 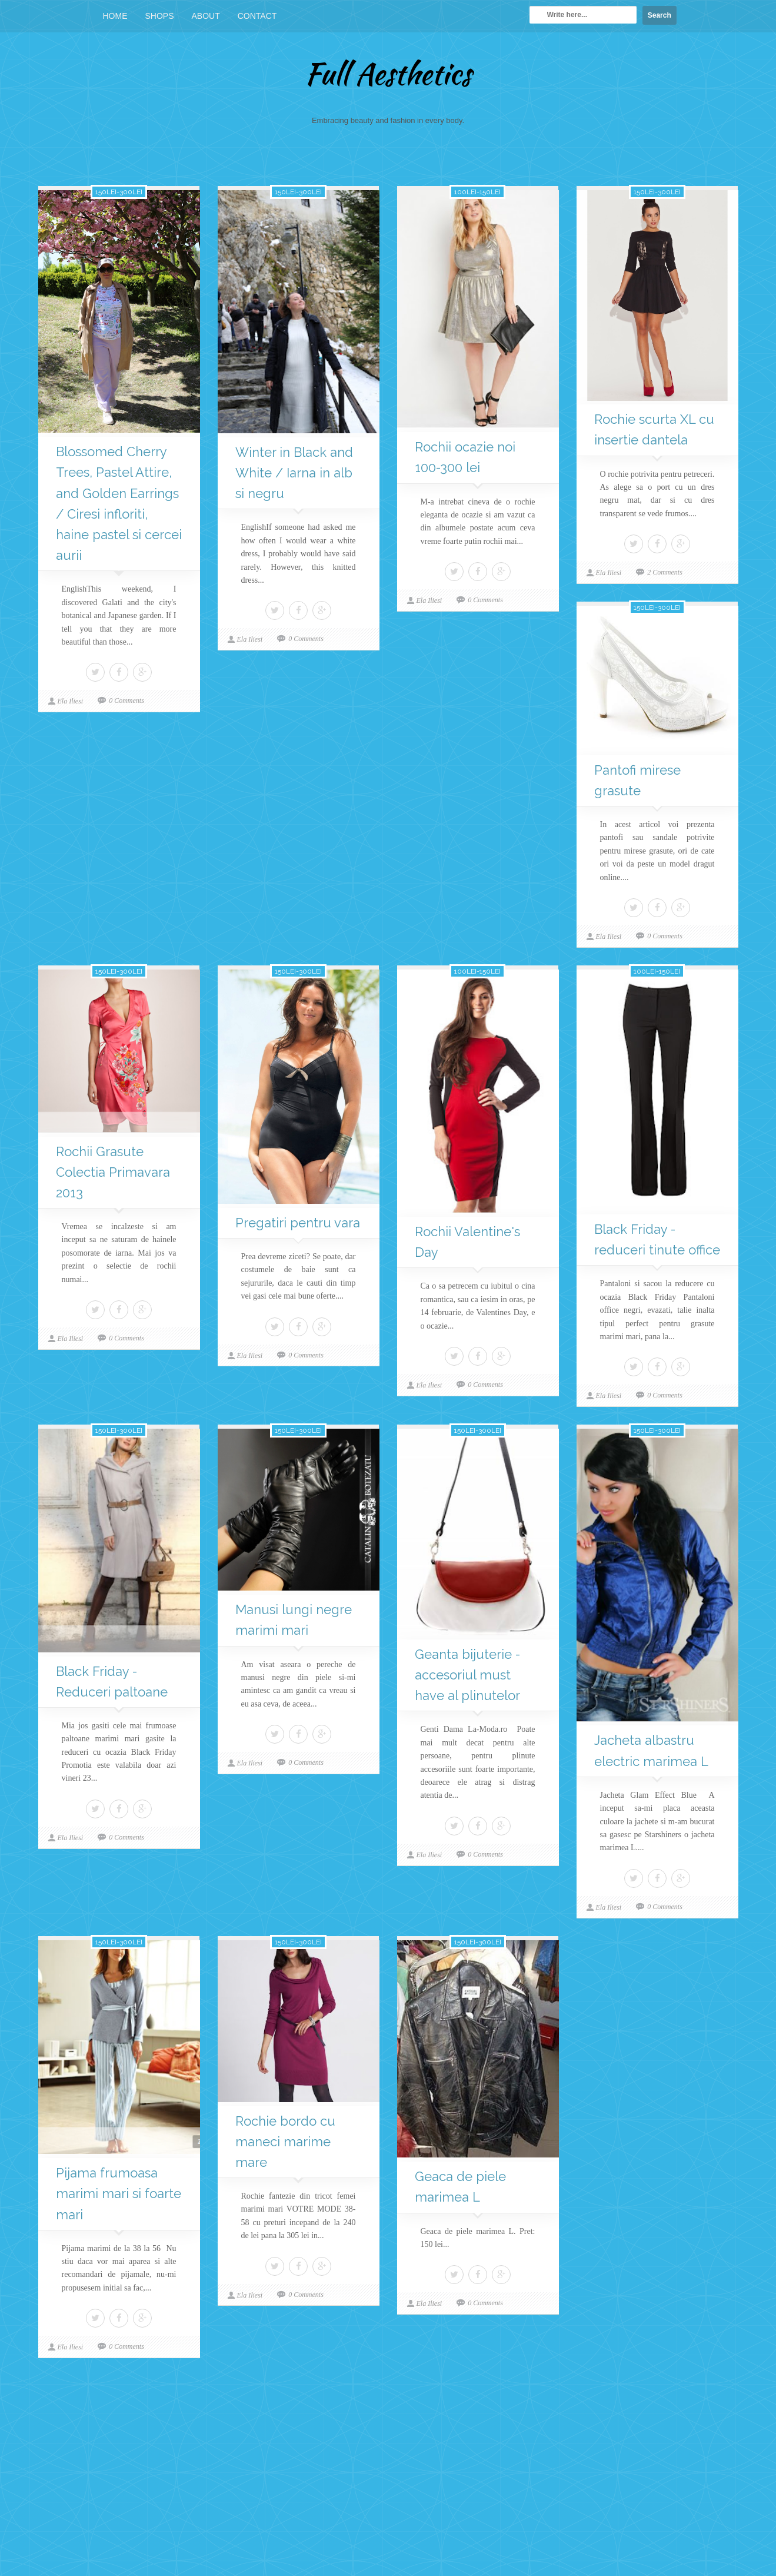 What do you see at coordinates (388, 2476) in the screenshot?
I see `[Advertisement]` at bounding box center [388, 2476].